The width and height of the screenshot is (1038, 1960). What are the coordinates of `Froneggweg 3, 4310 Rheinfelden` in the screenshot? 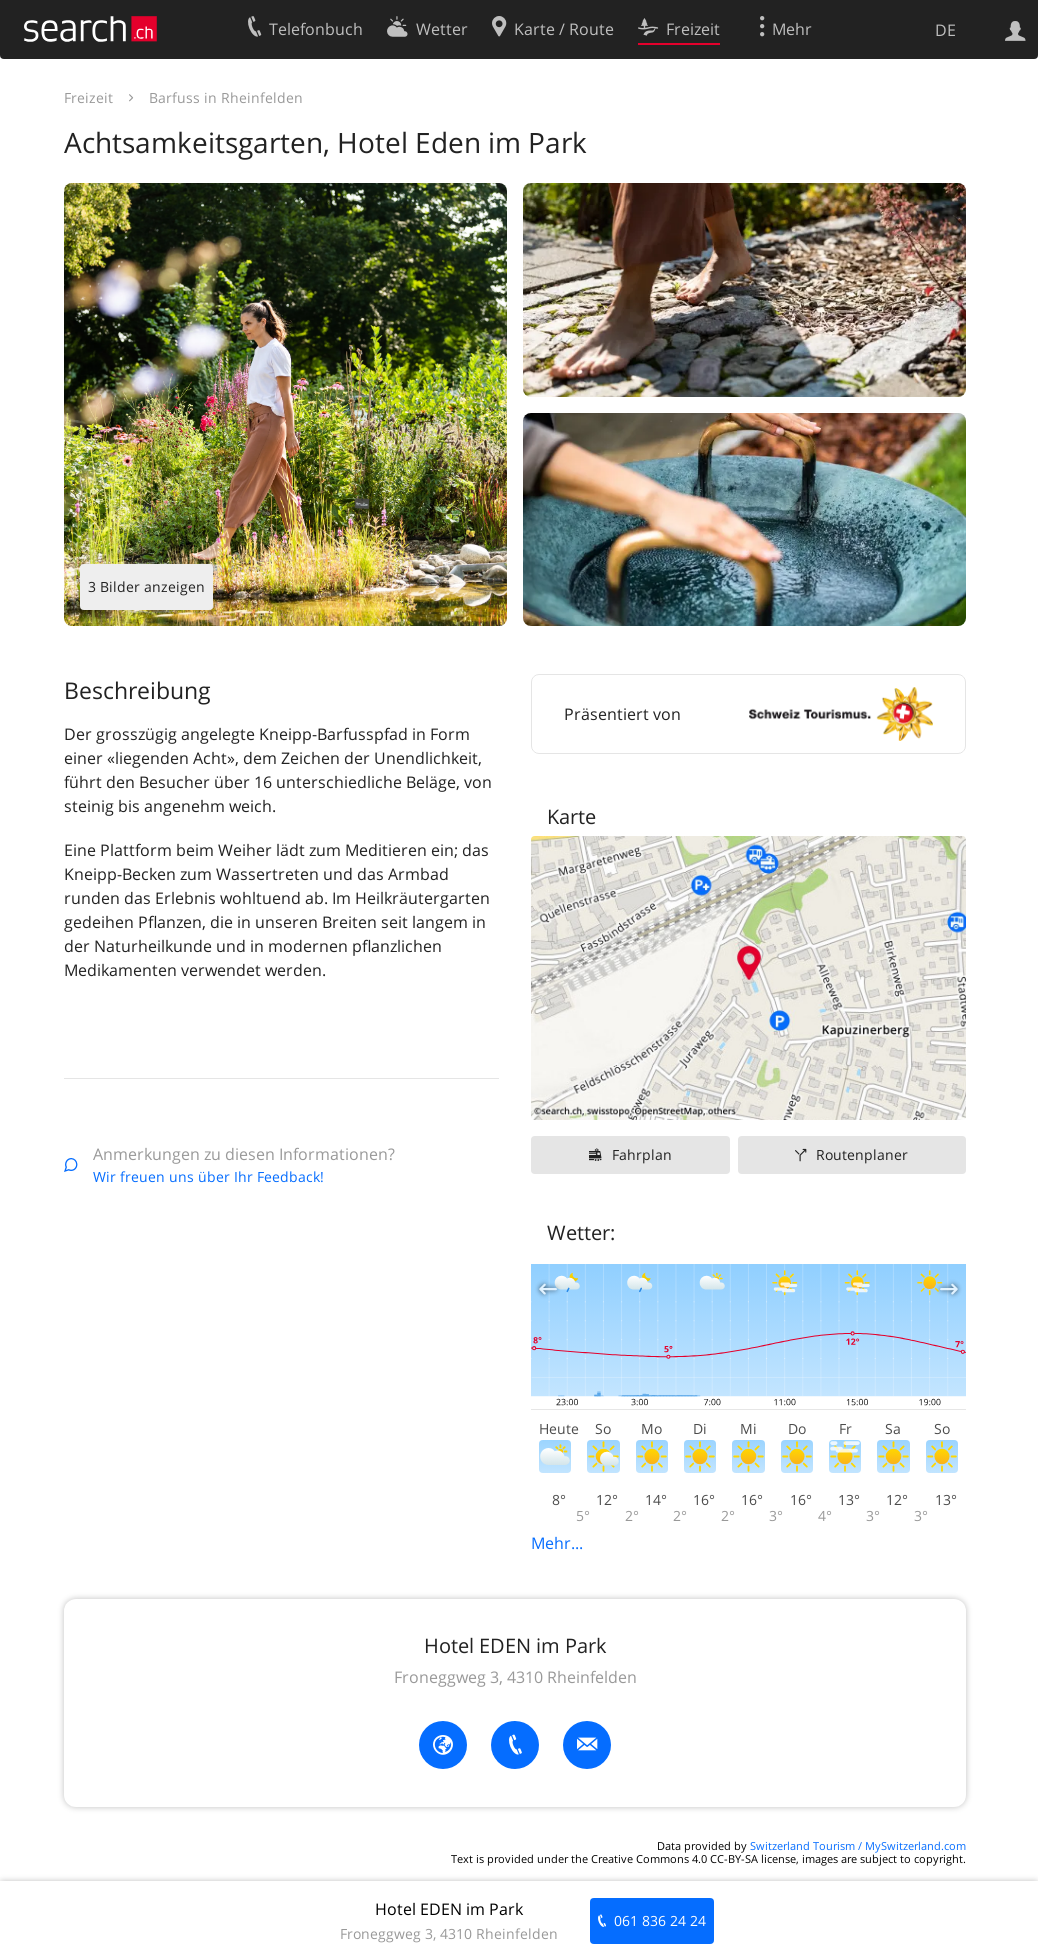 It's located at (515, 1677).